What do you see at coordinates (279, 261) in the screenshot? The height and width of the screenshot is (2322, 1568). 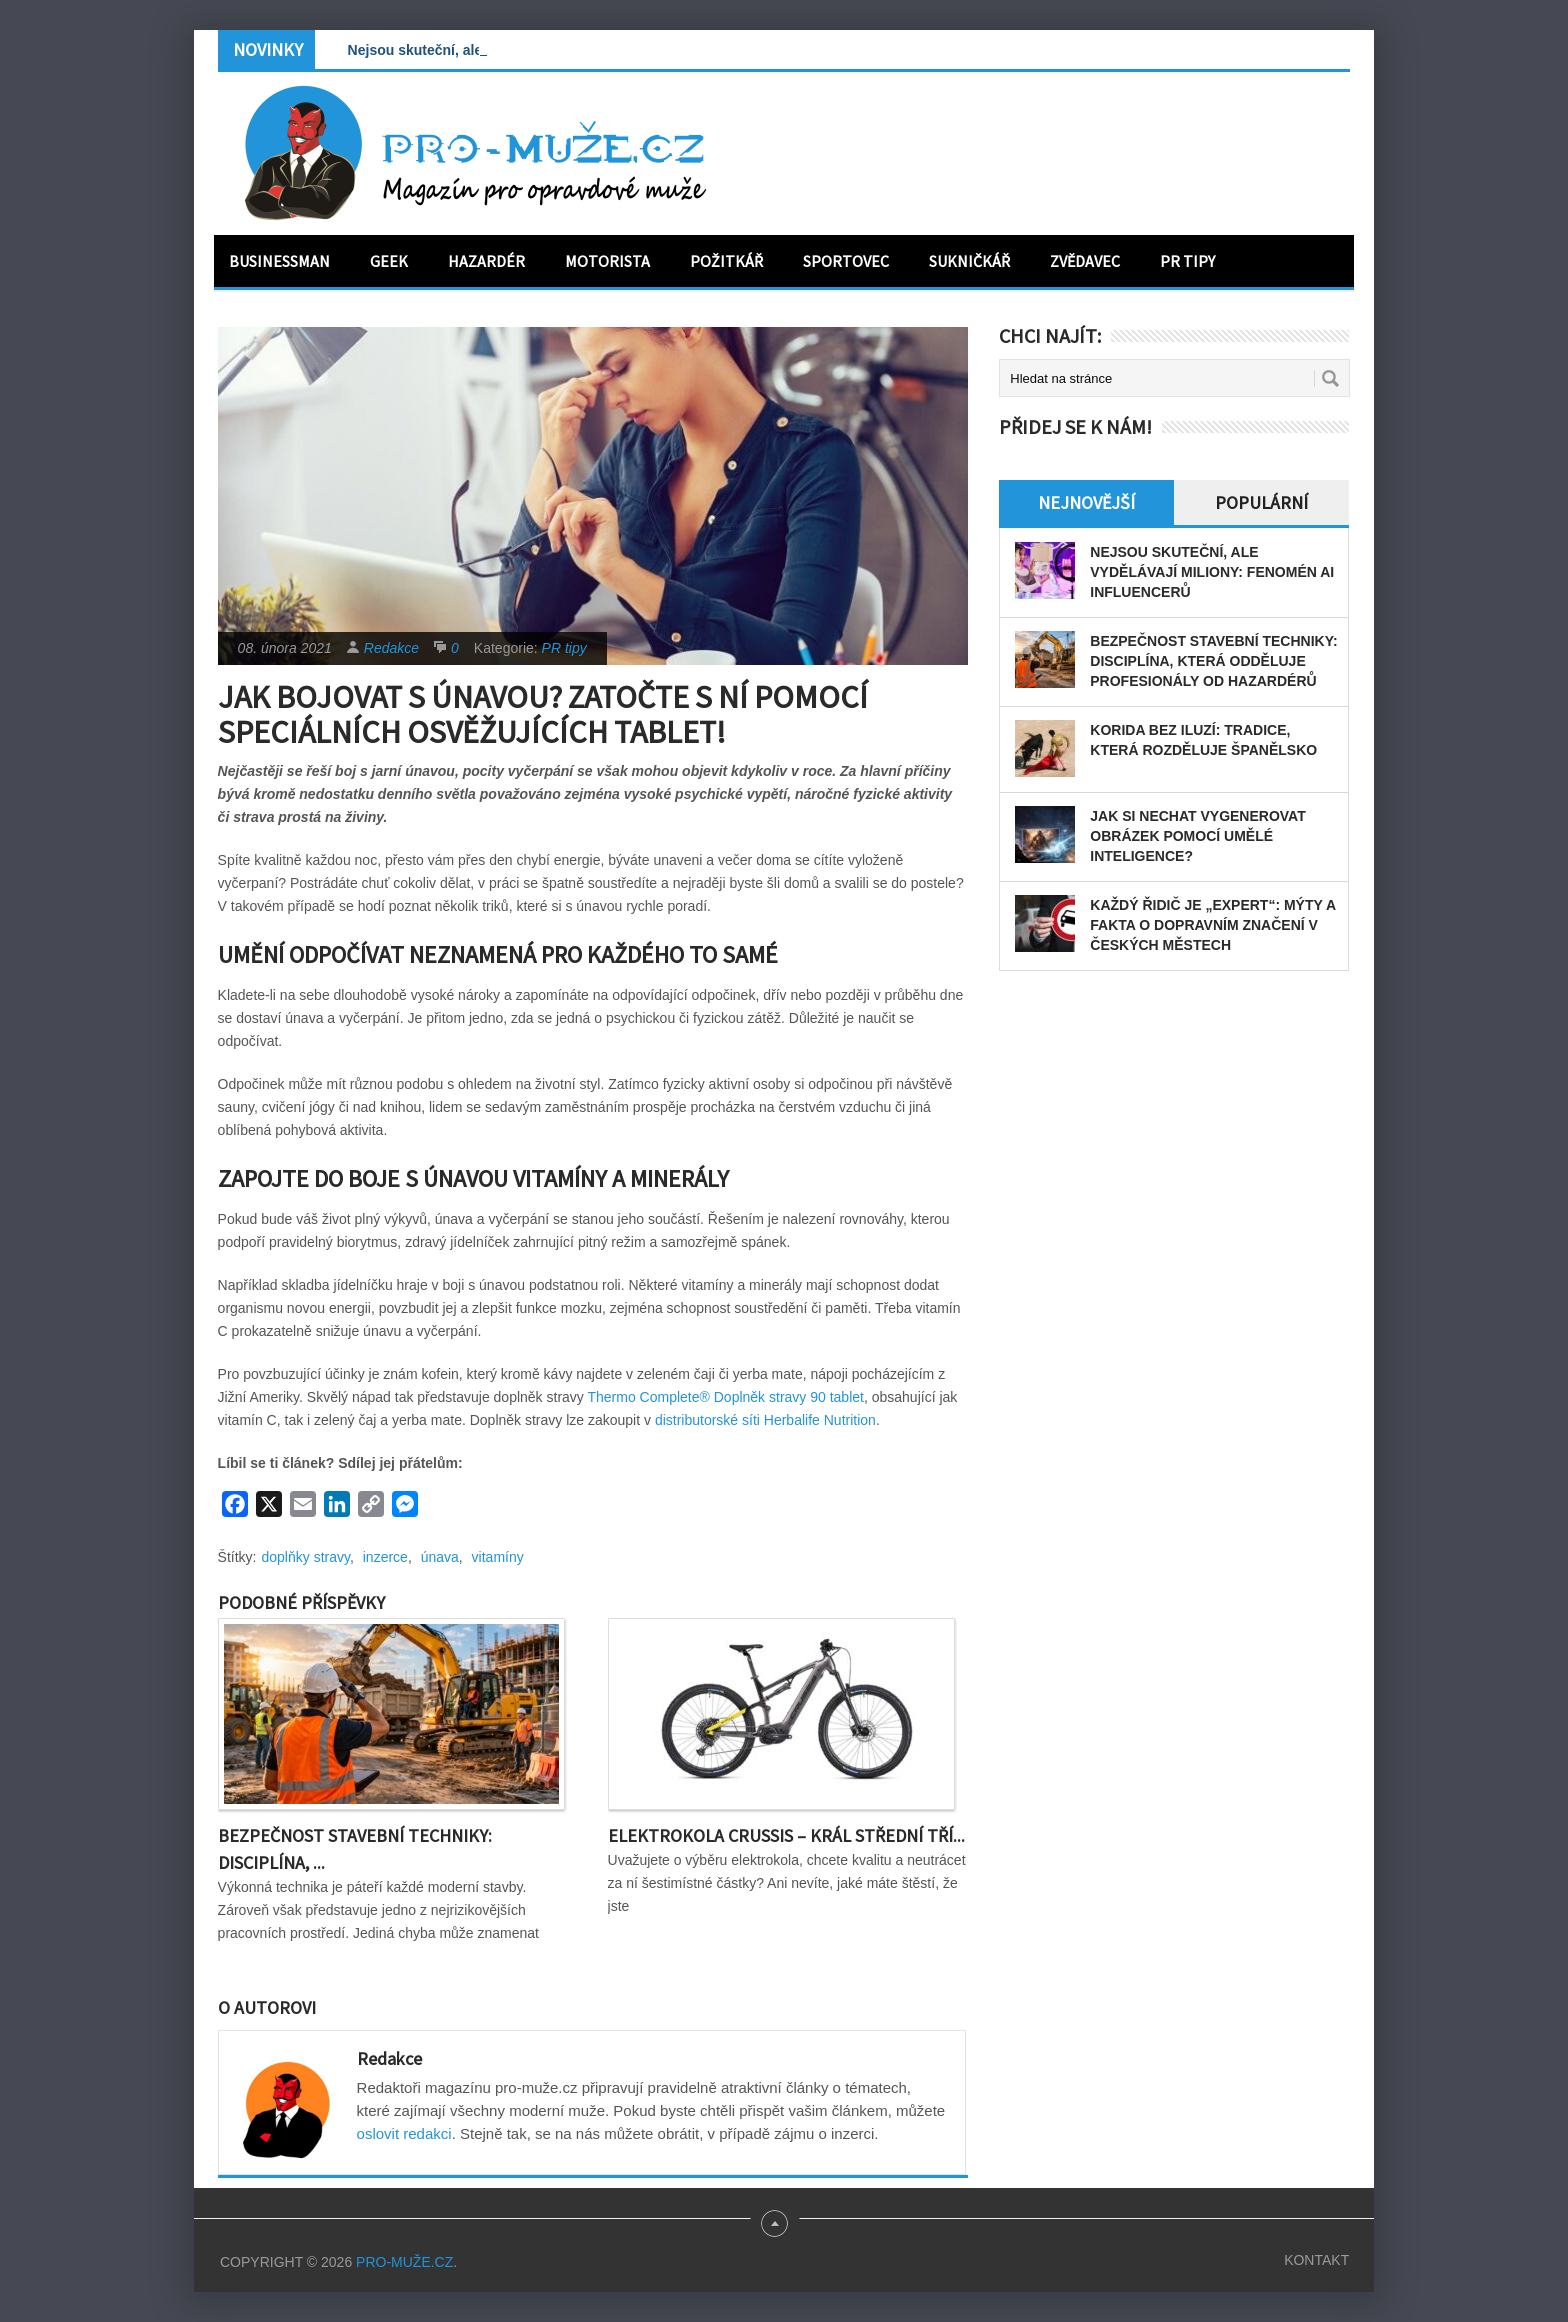 I see `Businessman` at bounding box center [279, 261].